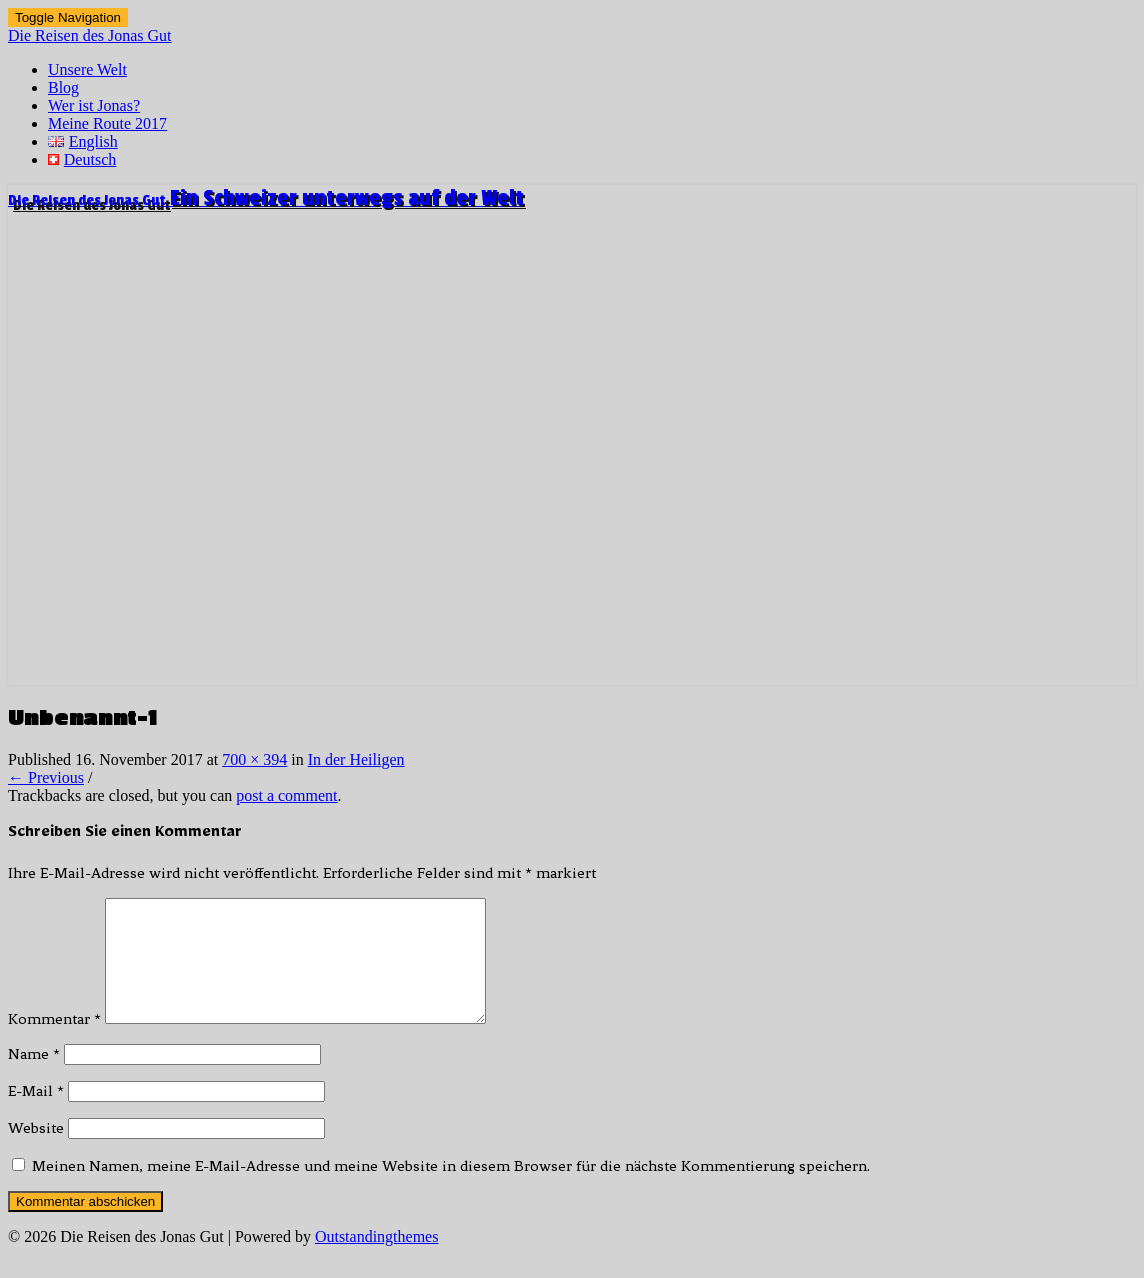 Image resolution: width=1144 pixels, height=1278 pixels. I want to click on Wer ist Jonas?, so click(94, 105).